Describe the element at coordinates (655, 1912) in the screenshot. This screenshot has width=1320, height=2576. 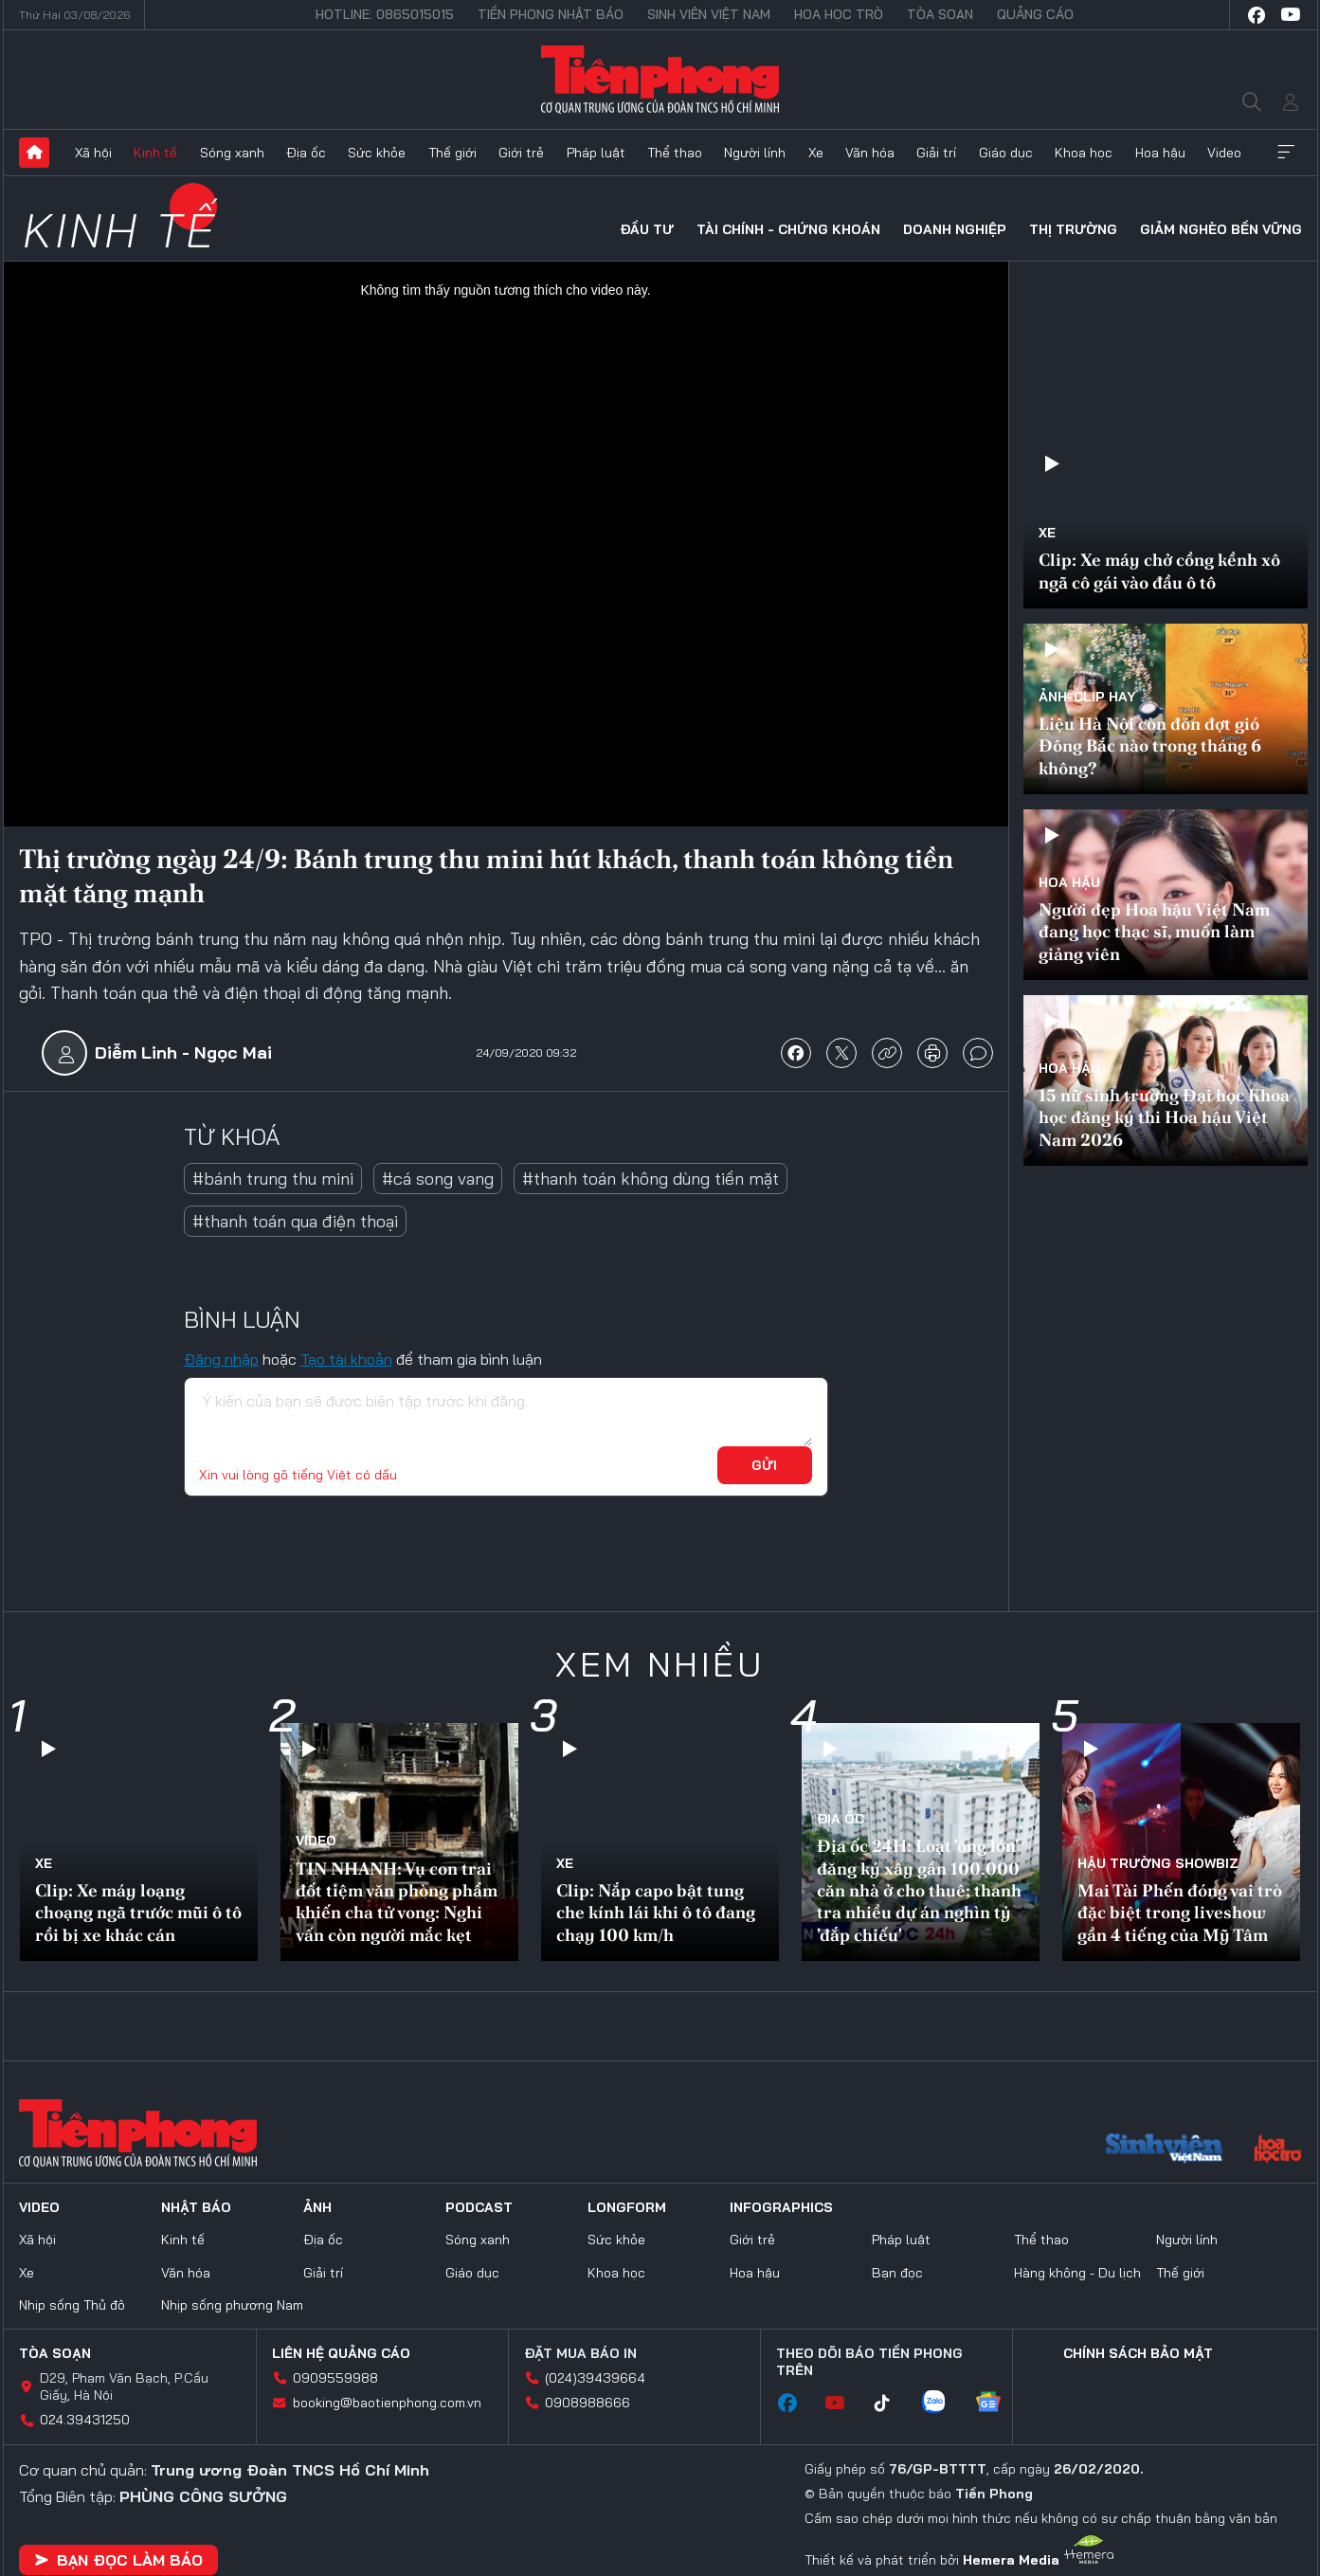
I see `Clip: Nắp capo bật tung che kính lái khi ô tô đang chạy 100 km/h` at that location.